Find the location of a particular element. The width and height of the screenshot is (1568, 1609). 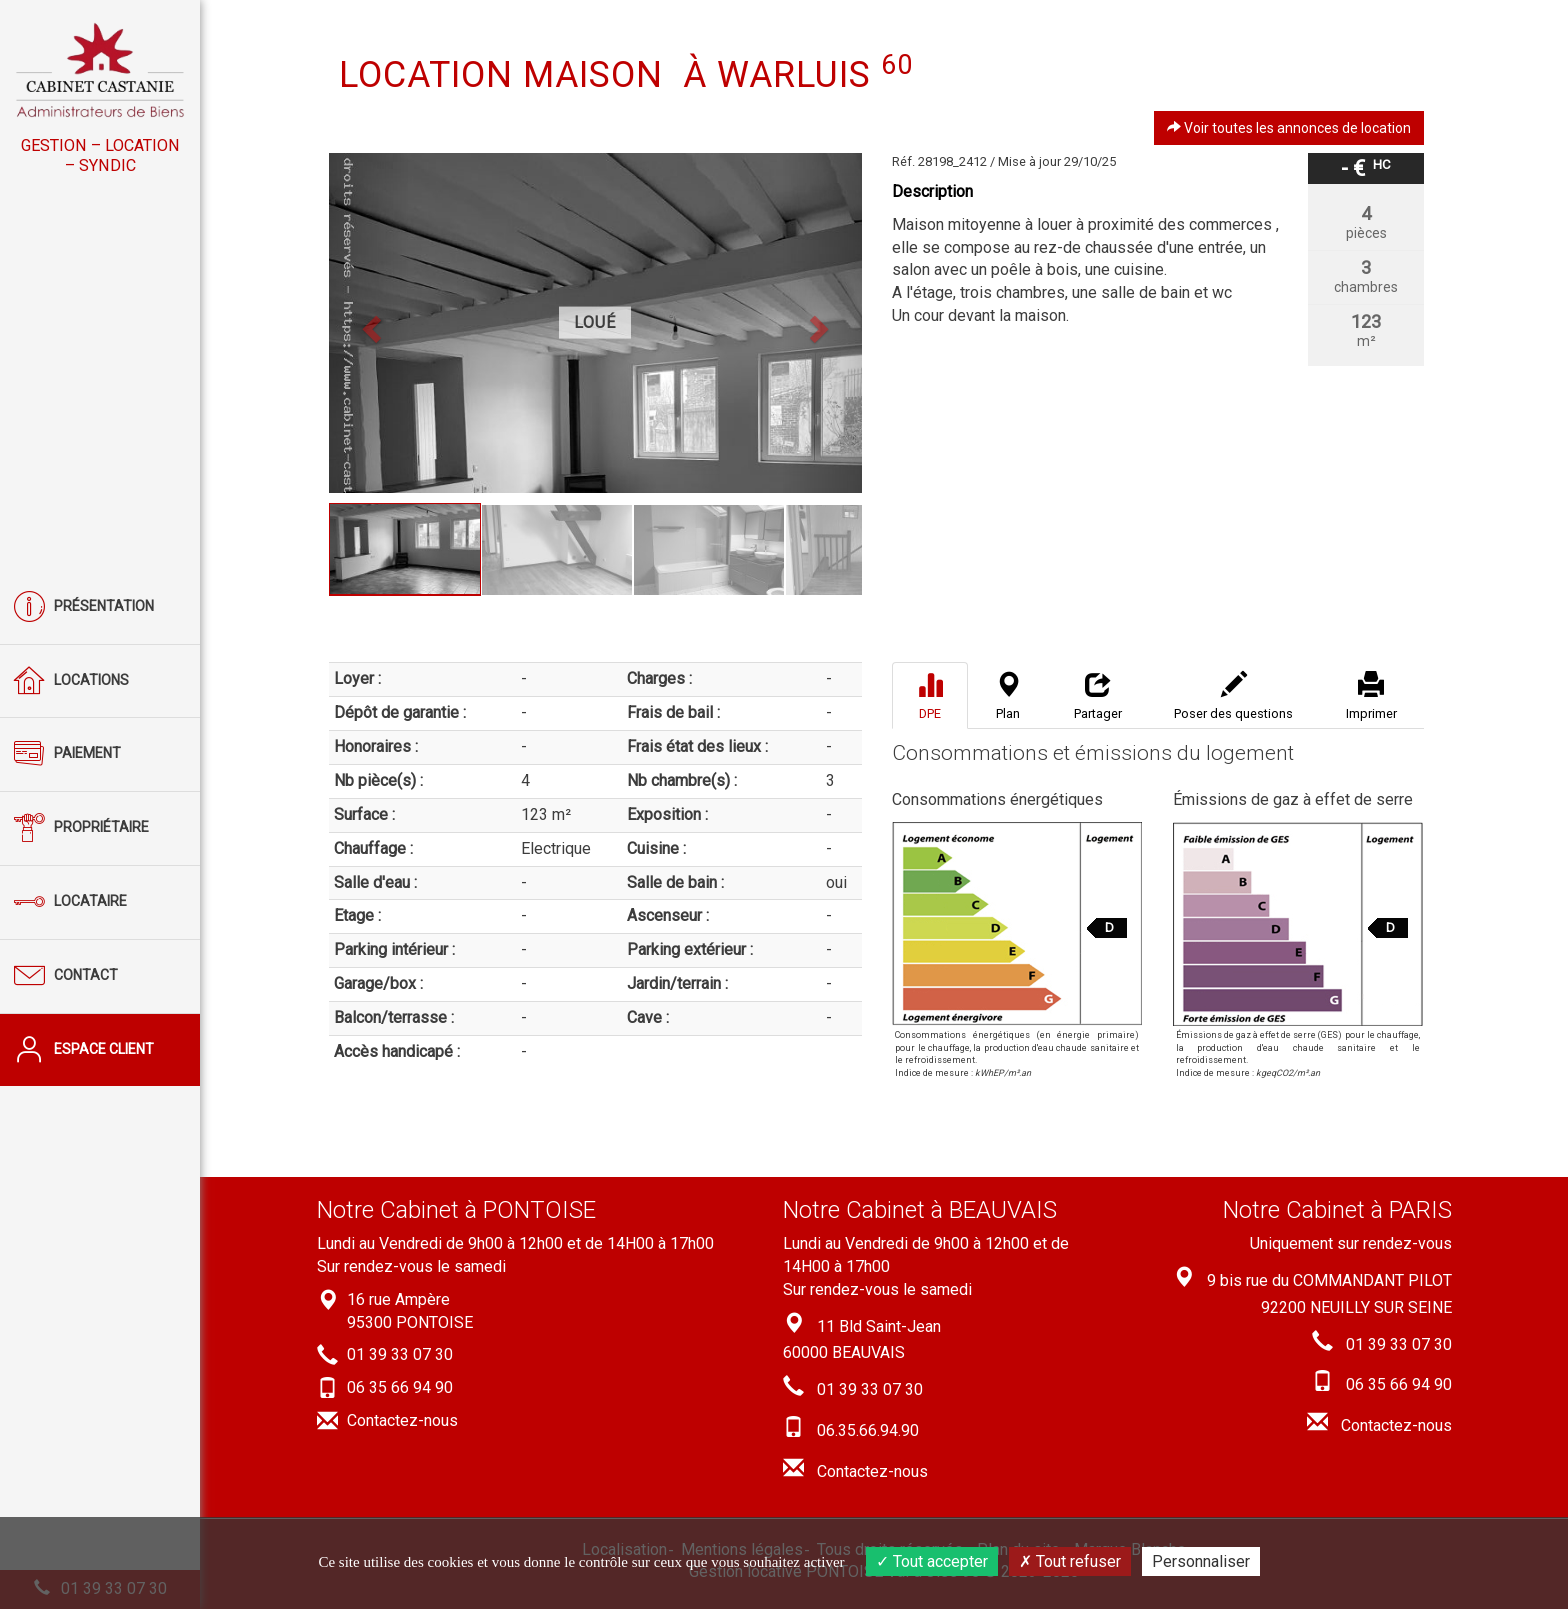

Tout refuser is located at coordinates (1070, 1561).